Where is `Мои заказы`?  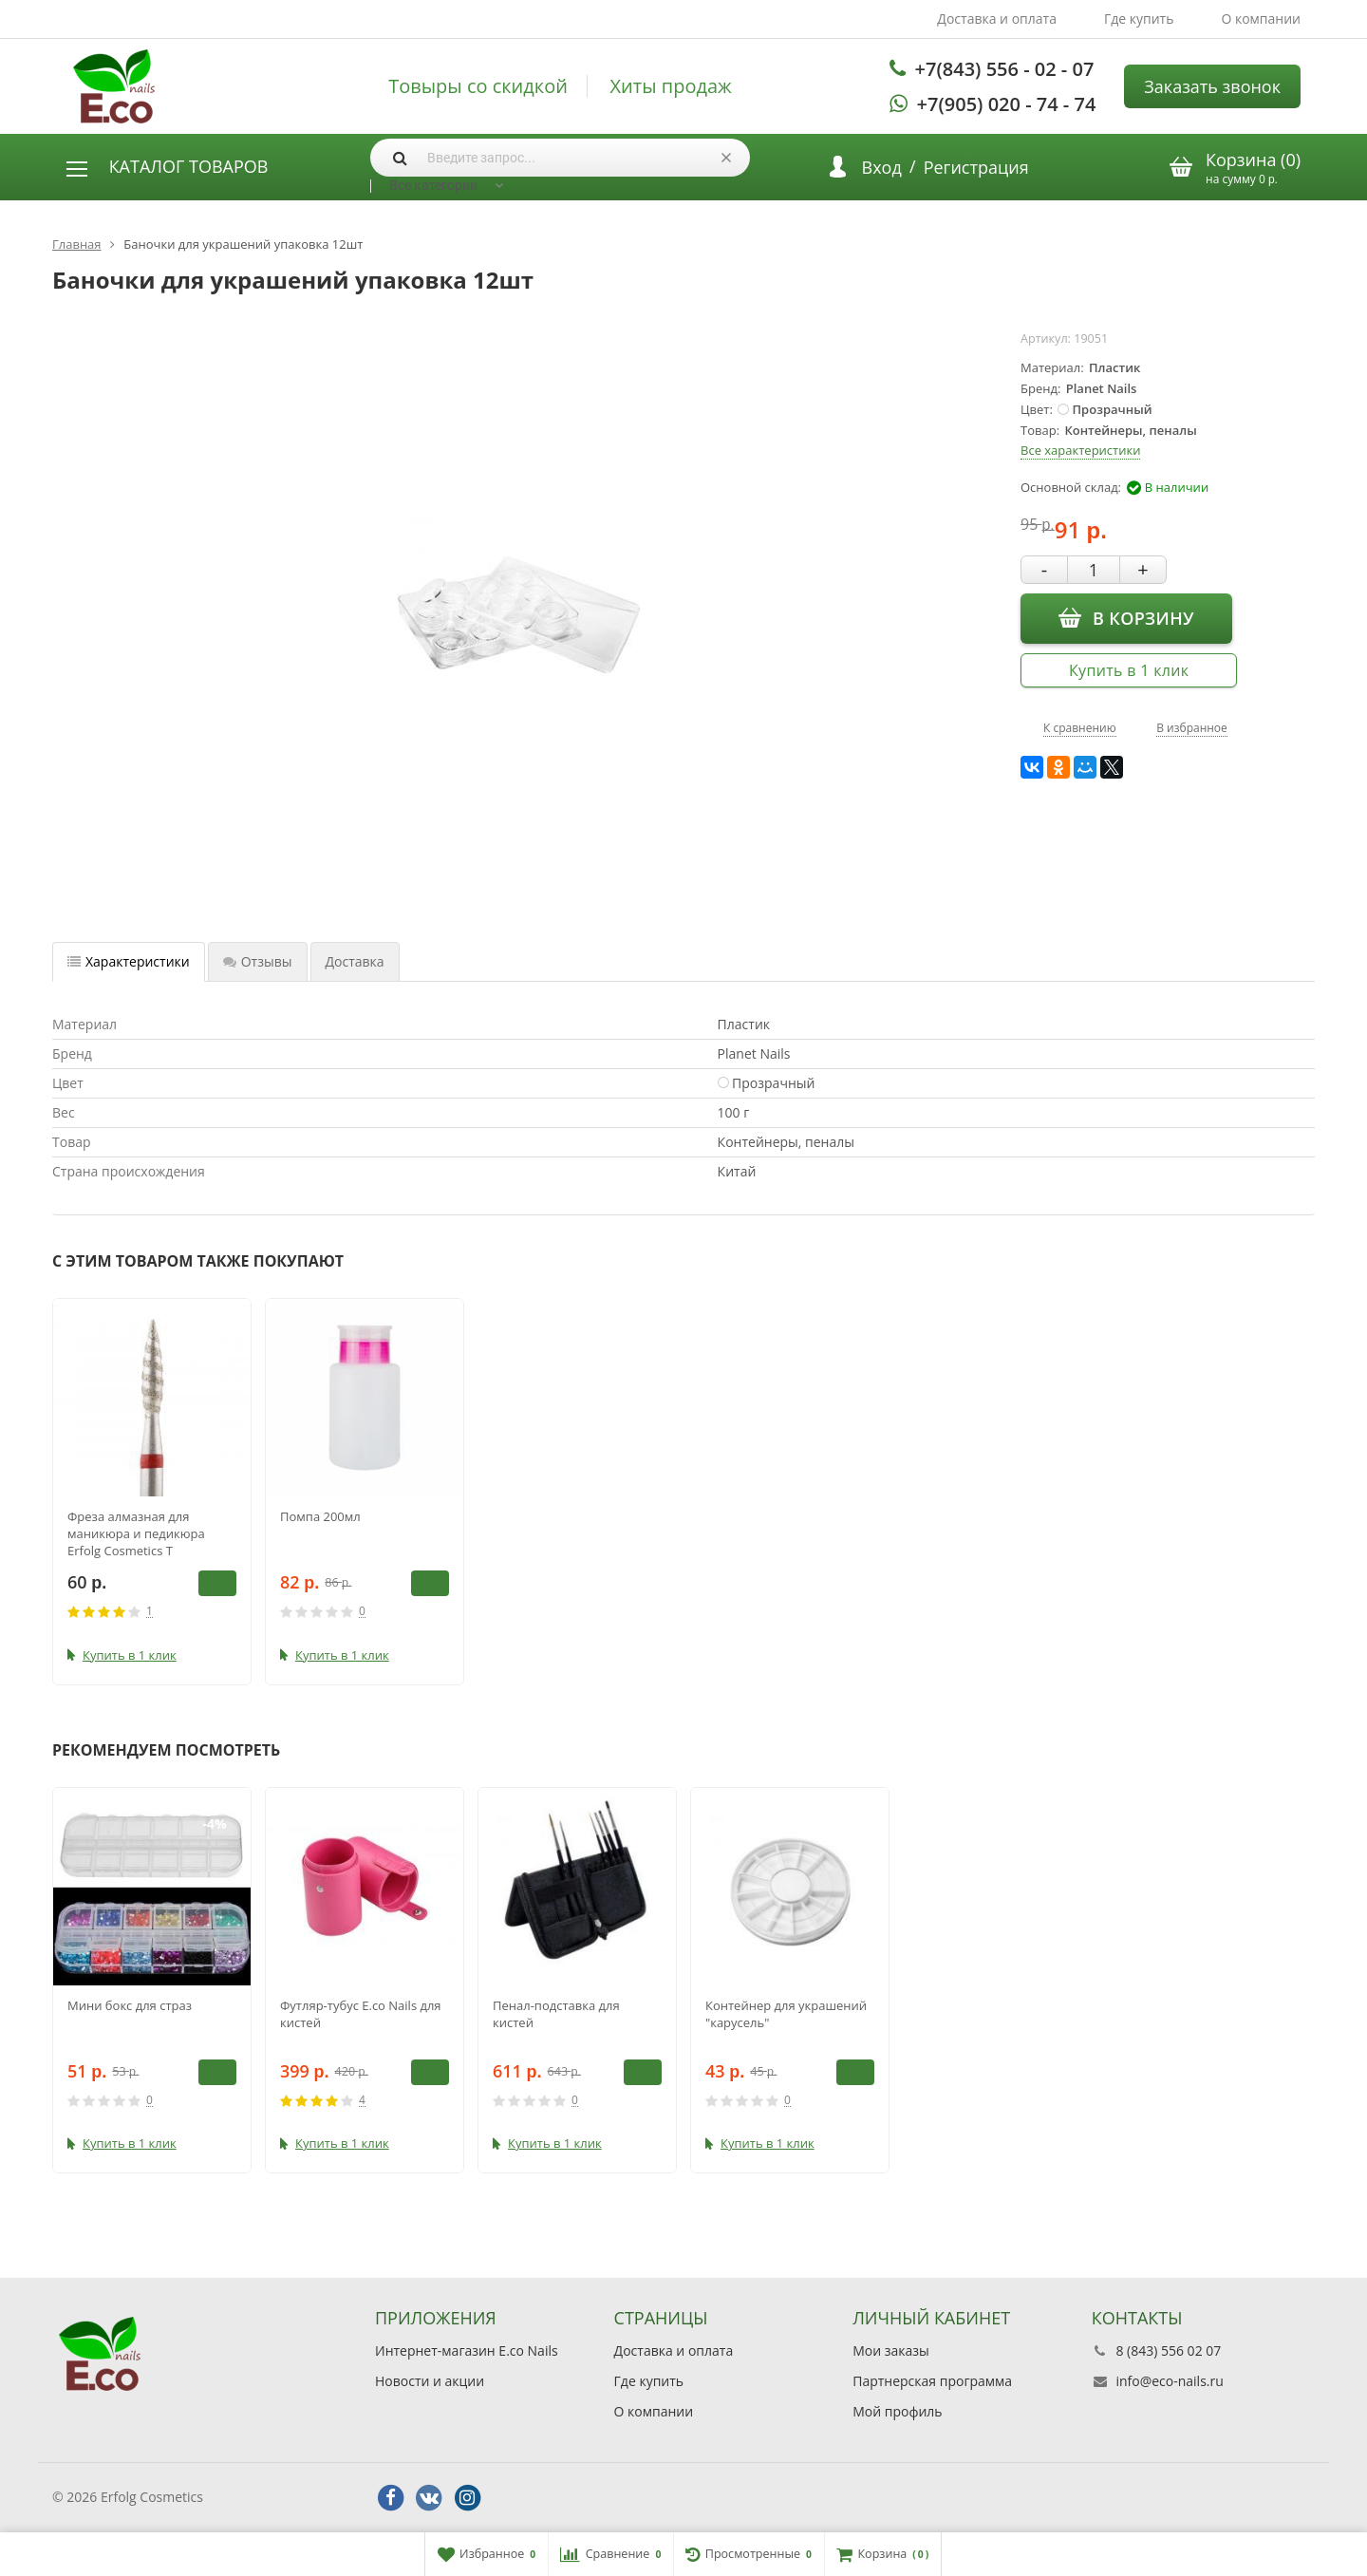
Мои заказы is located at coordinates (890, 2350).